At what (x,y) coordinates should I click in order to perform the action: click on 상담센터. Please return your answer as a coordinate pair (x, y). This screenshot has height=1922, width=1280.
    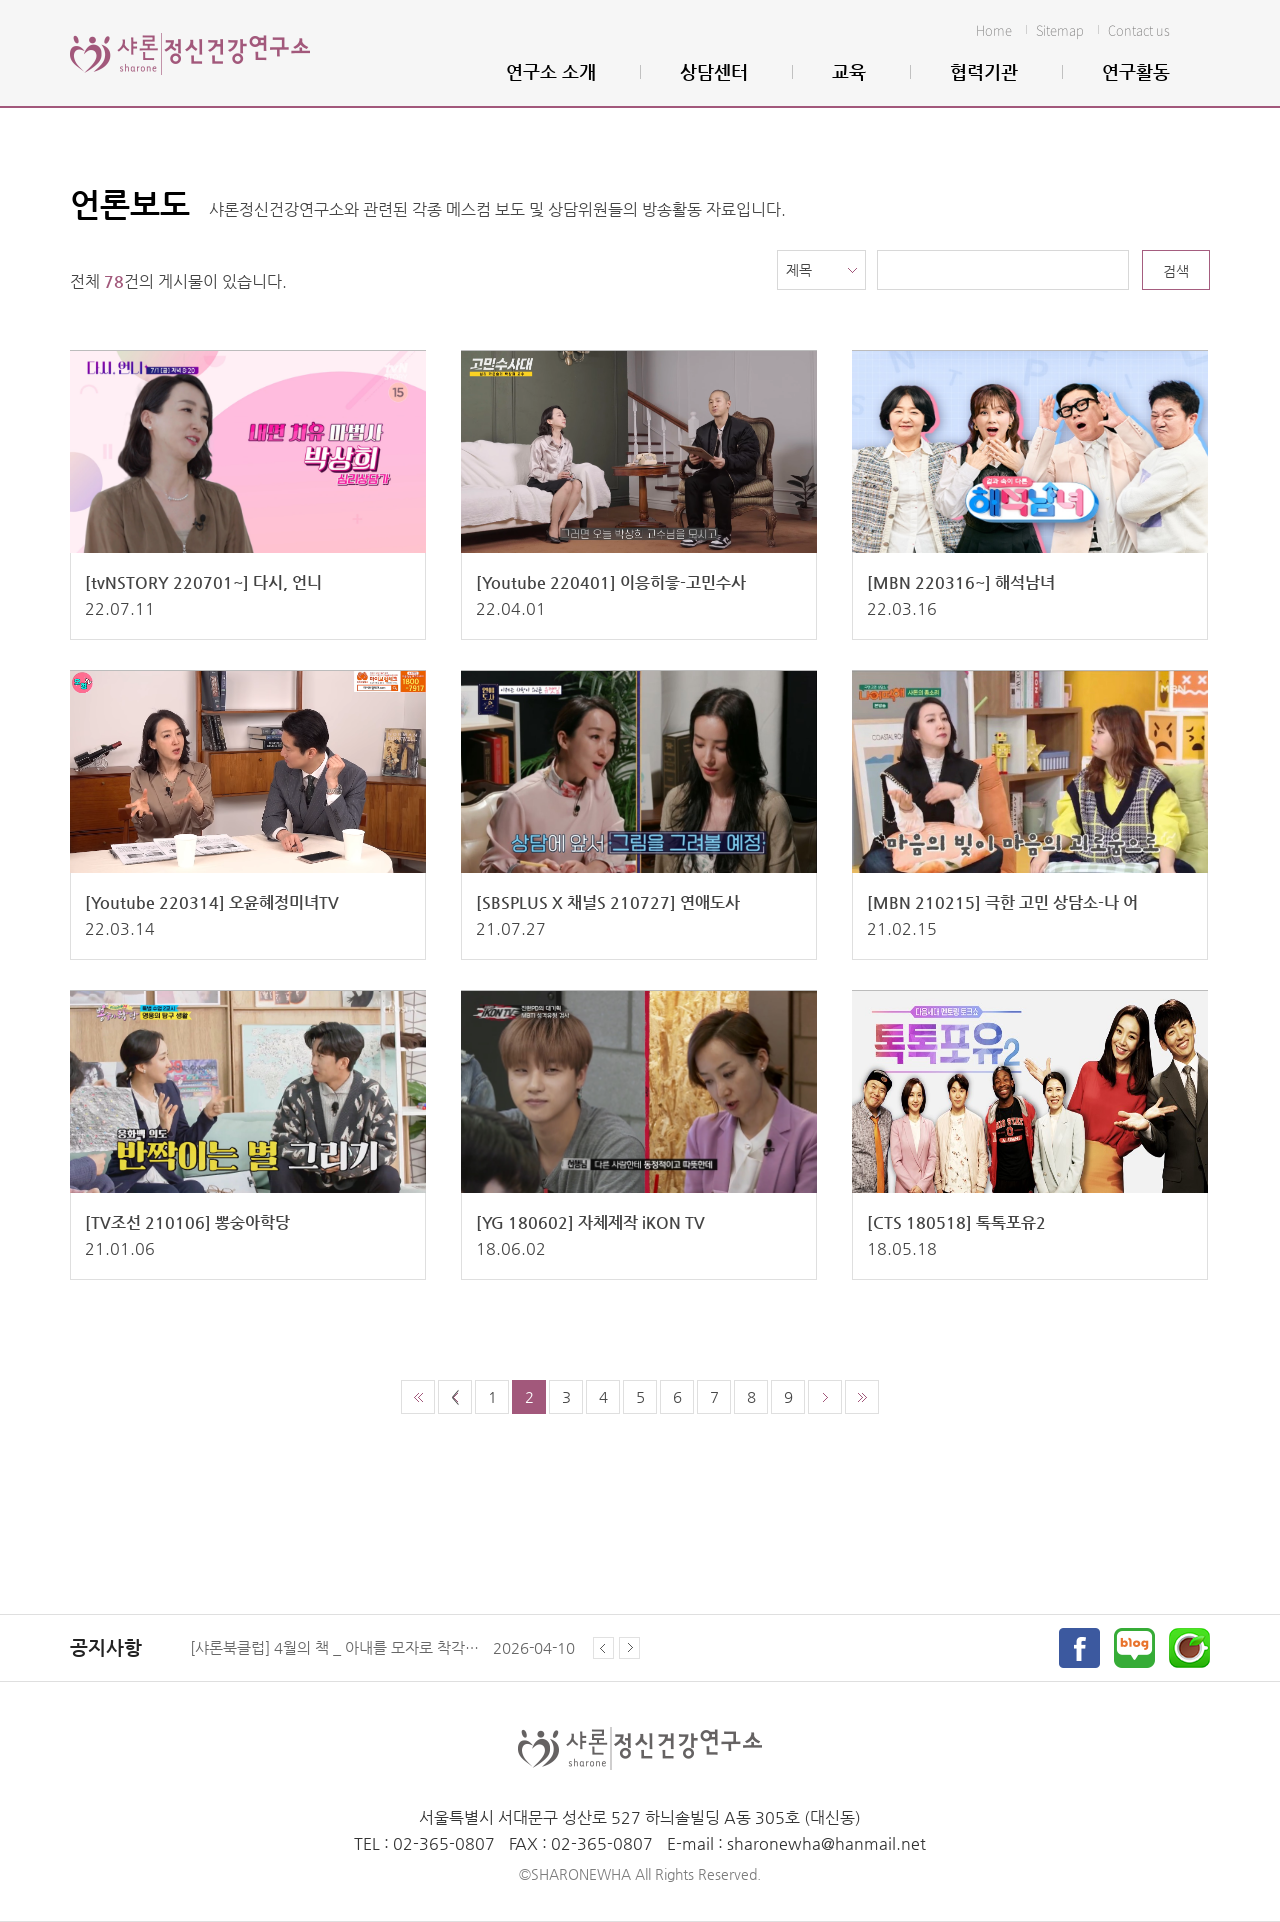
    Looking at the image, I should click on (714, 71).